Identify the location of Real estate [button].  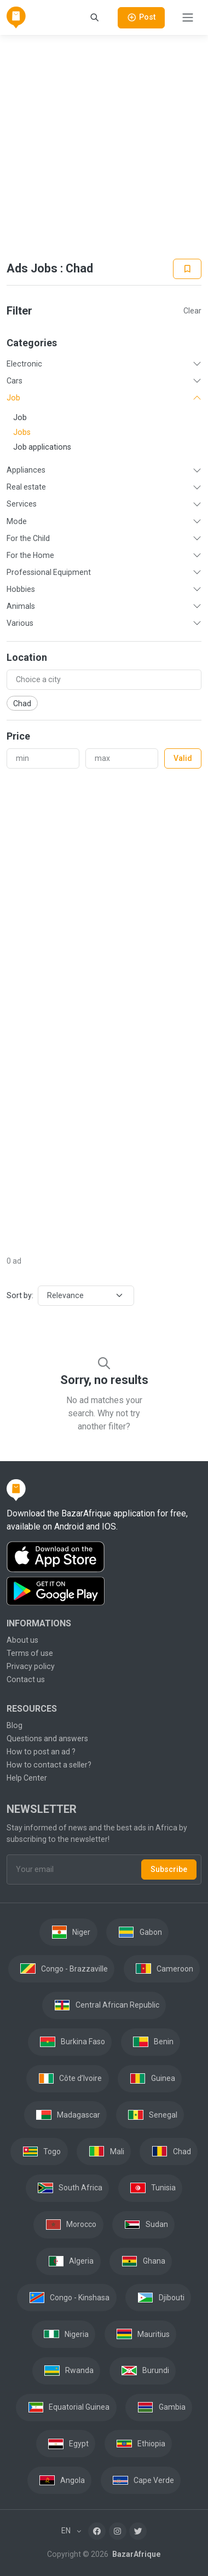
(26, 486).